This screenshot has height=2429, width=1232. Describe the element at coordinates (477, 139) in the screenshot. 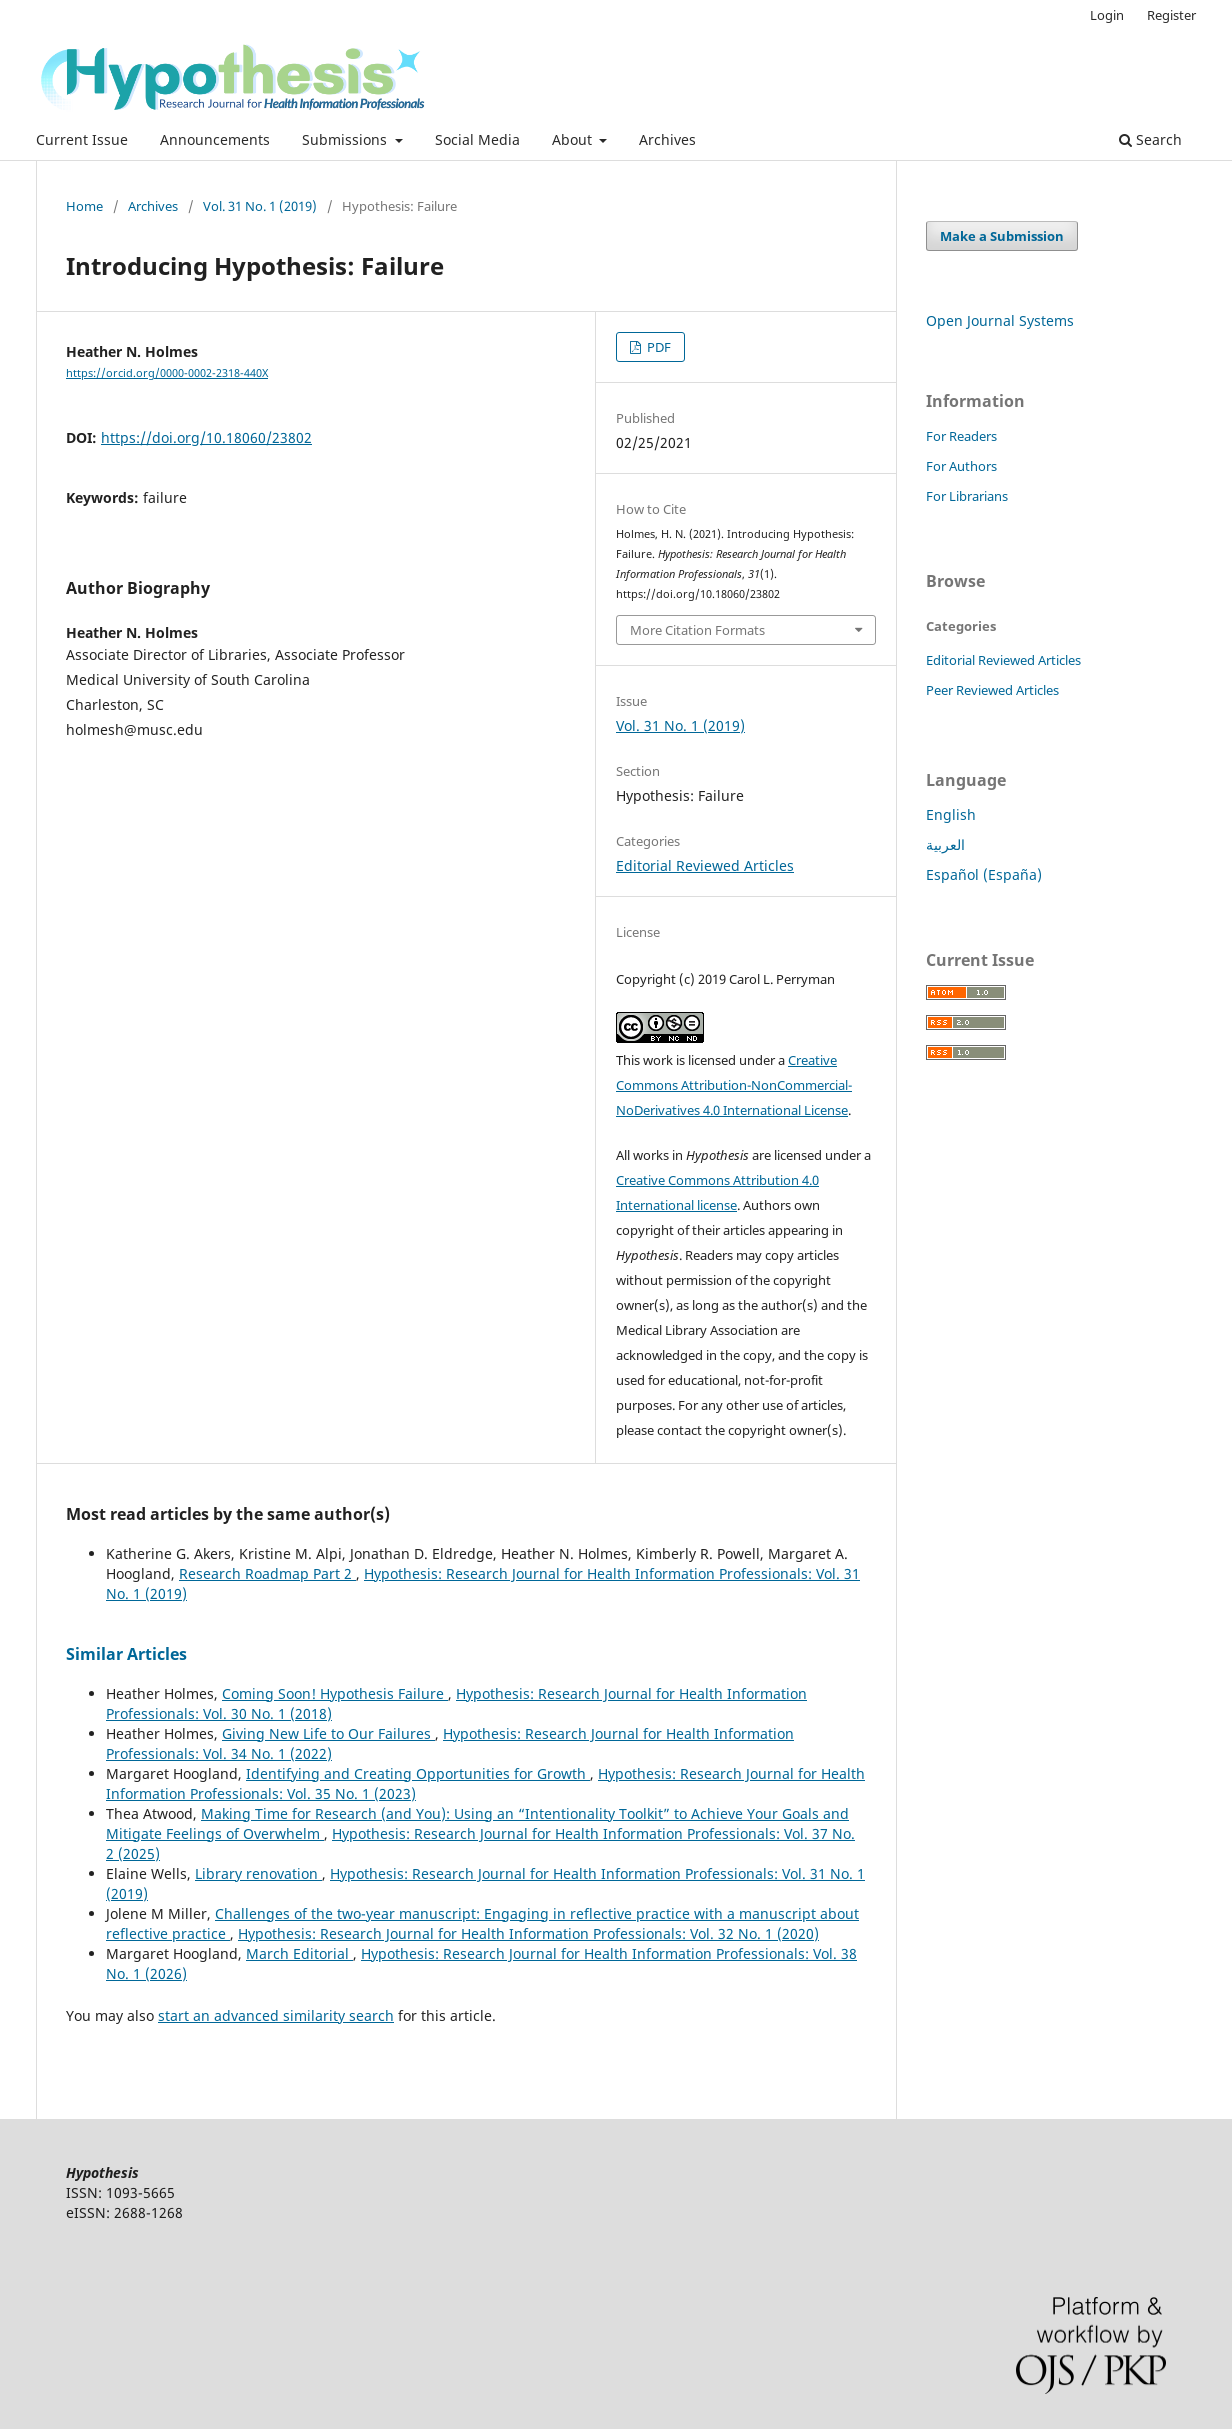

I see `Social Media` at that location.